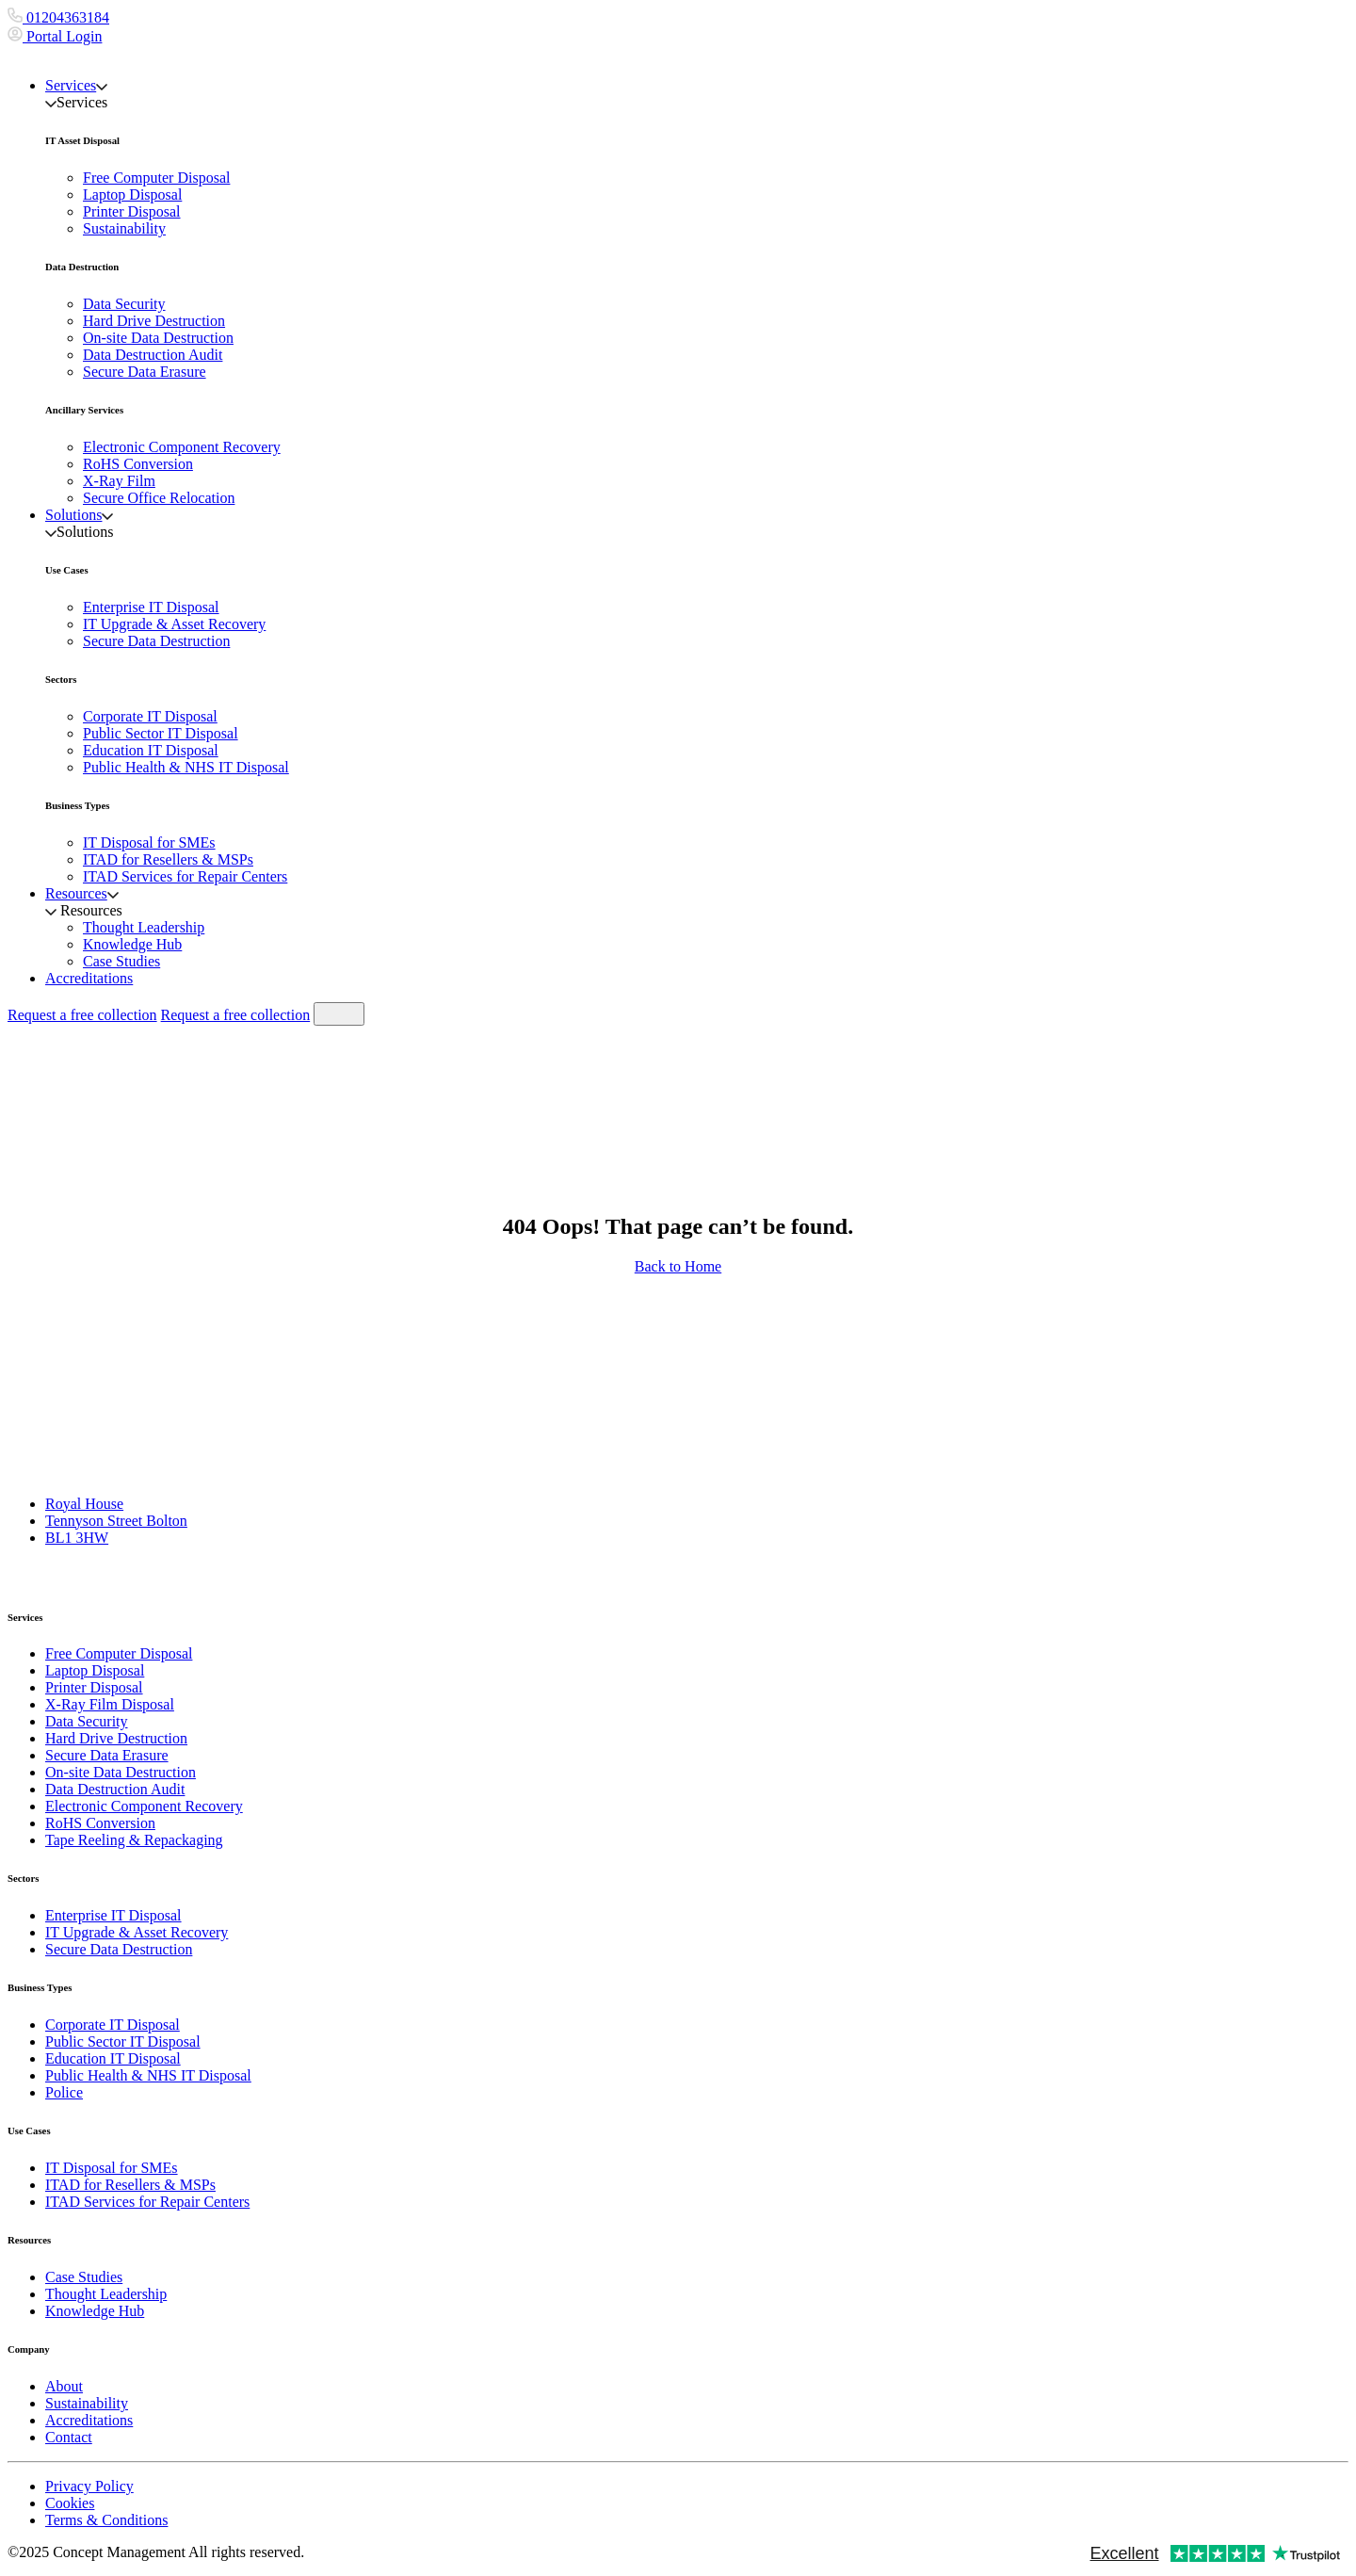 The height and width of the screenshot is (2576, 1356). What do you see at coordinates (132, 944) in the screenshot?
I see `Knowledge Hub` at bounding box center [132, 944].